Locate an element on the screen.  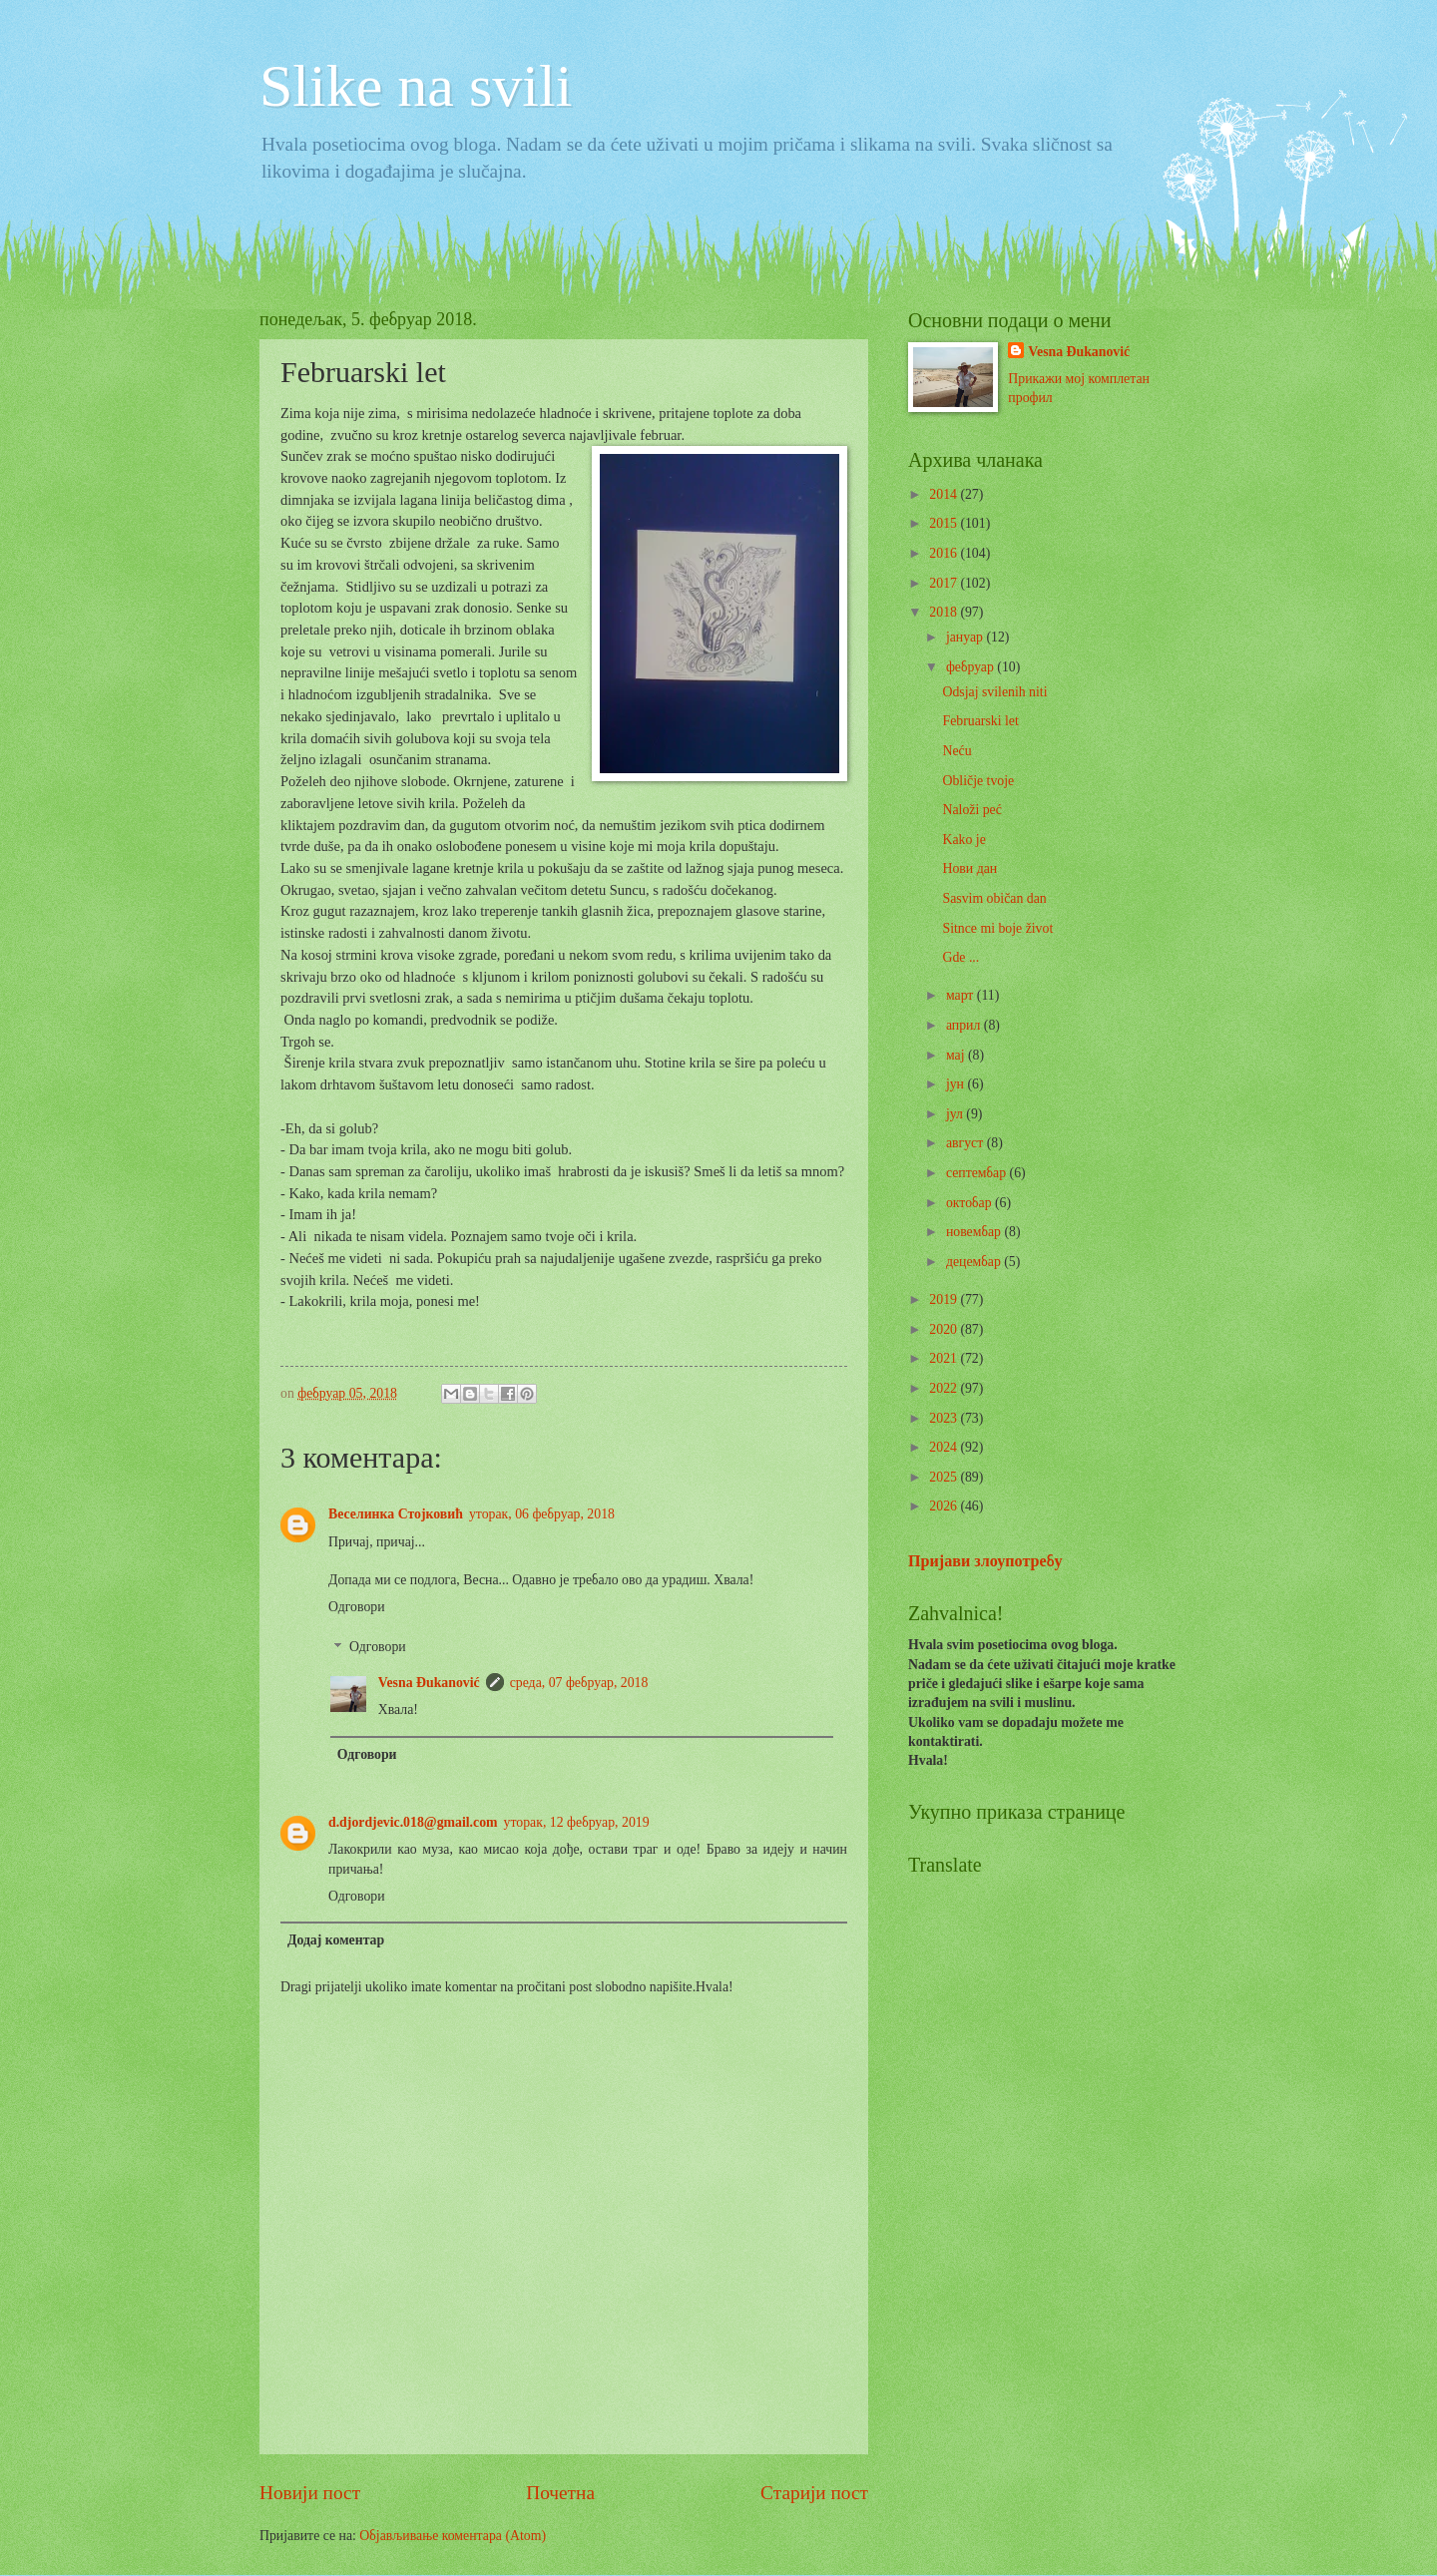
септембар is located at coordinates (978, 1172).